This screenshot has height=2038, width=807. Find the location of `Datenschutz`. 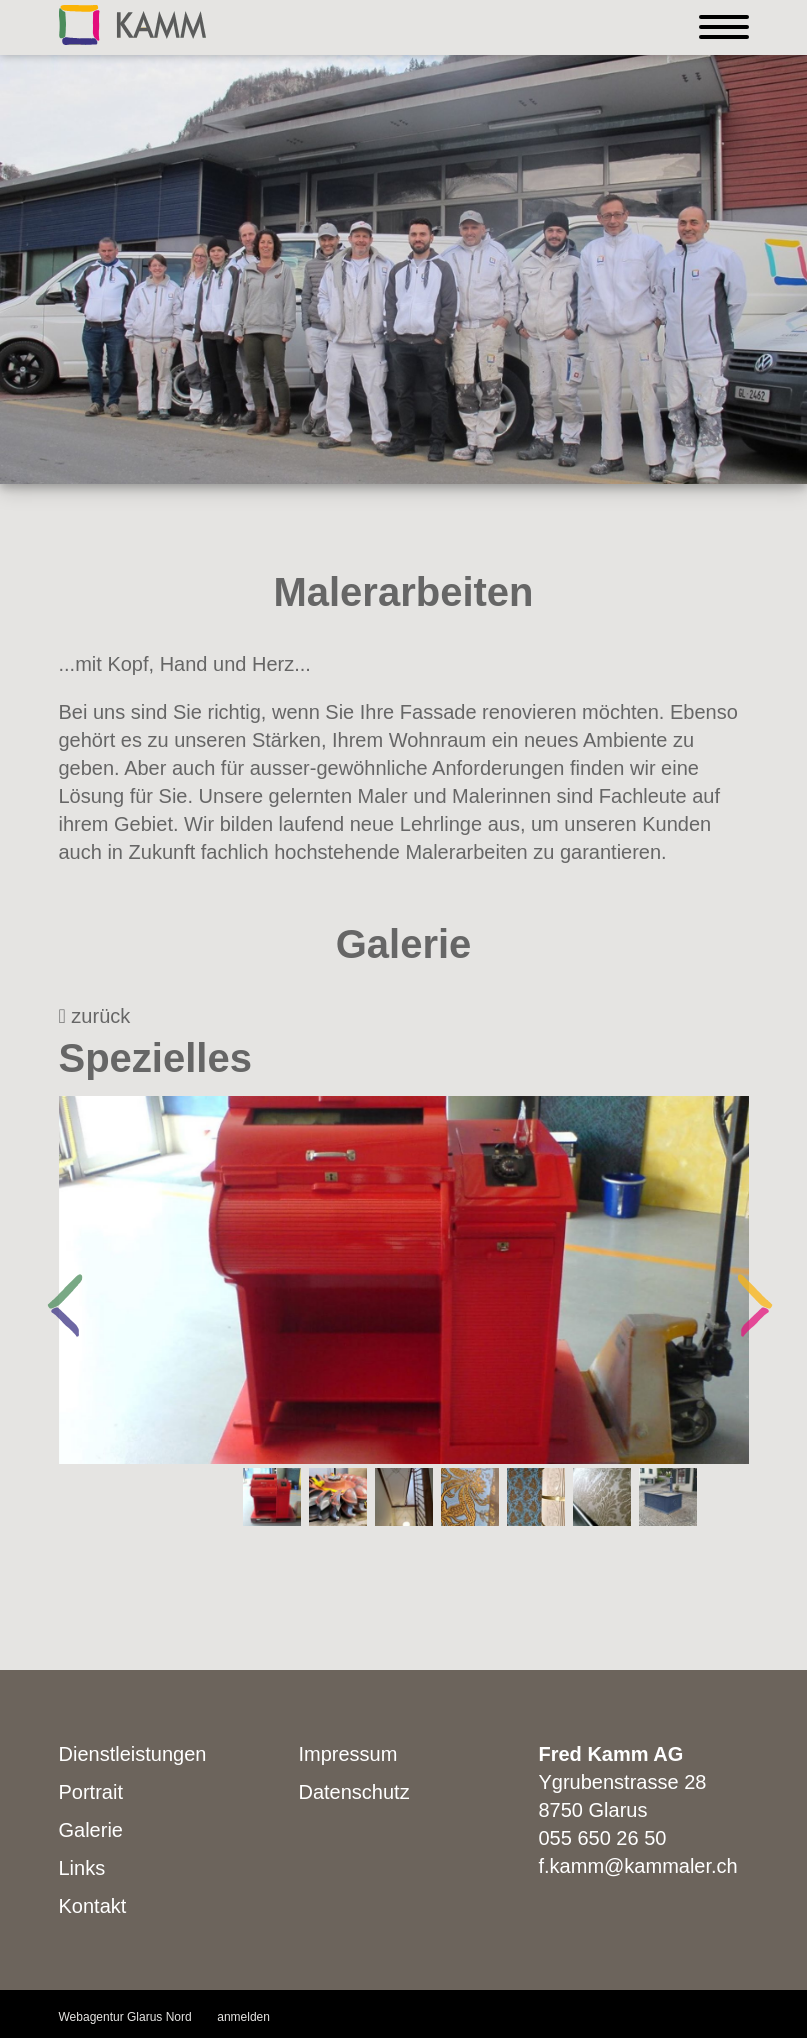

Datenschutz is located at coordinates (354, 1792).